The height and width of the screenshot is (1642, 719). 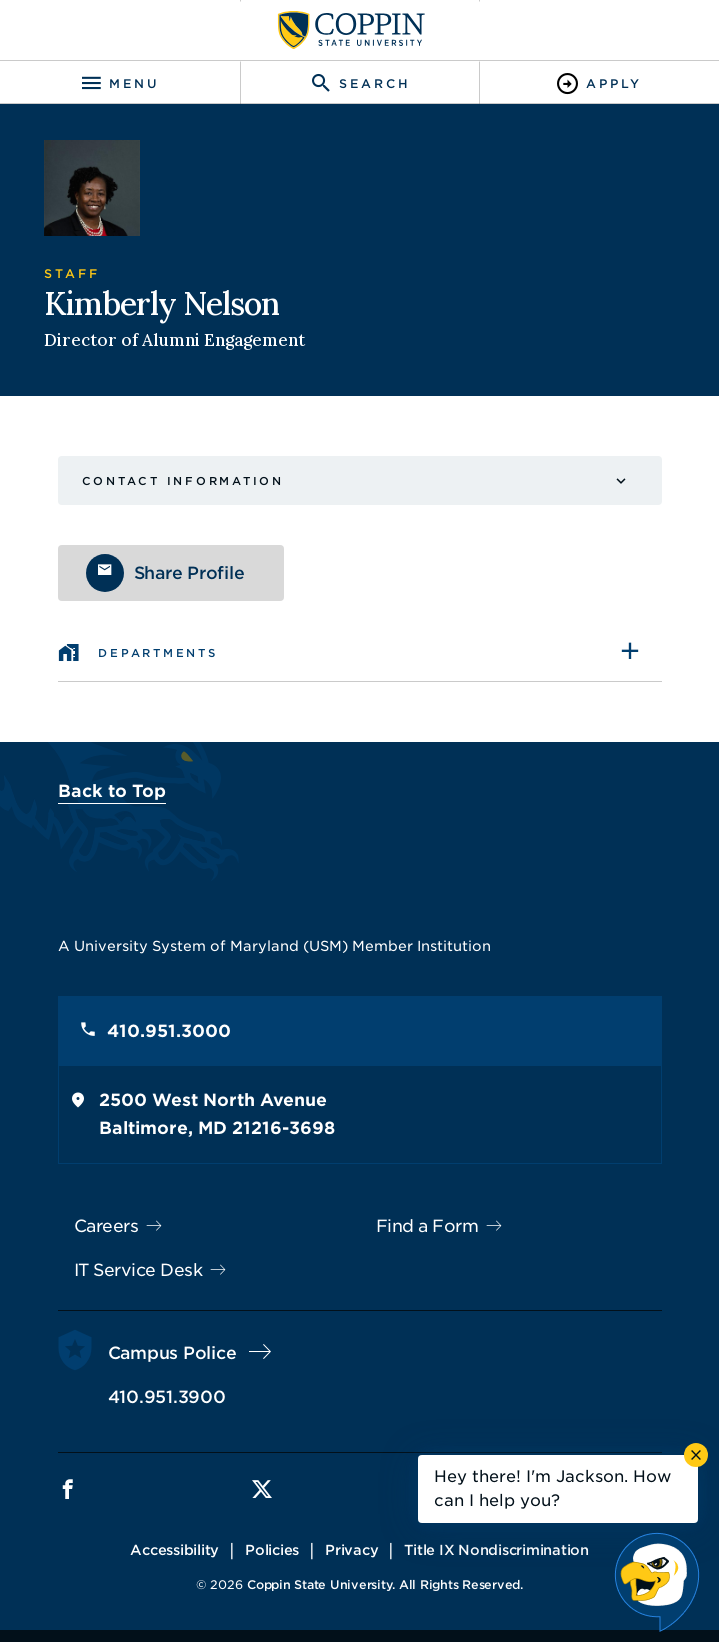 What do you see at coordinates (272, 1550) in the screenshot?
I see `Policies` at bounding box center [272, 1550].